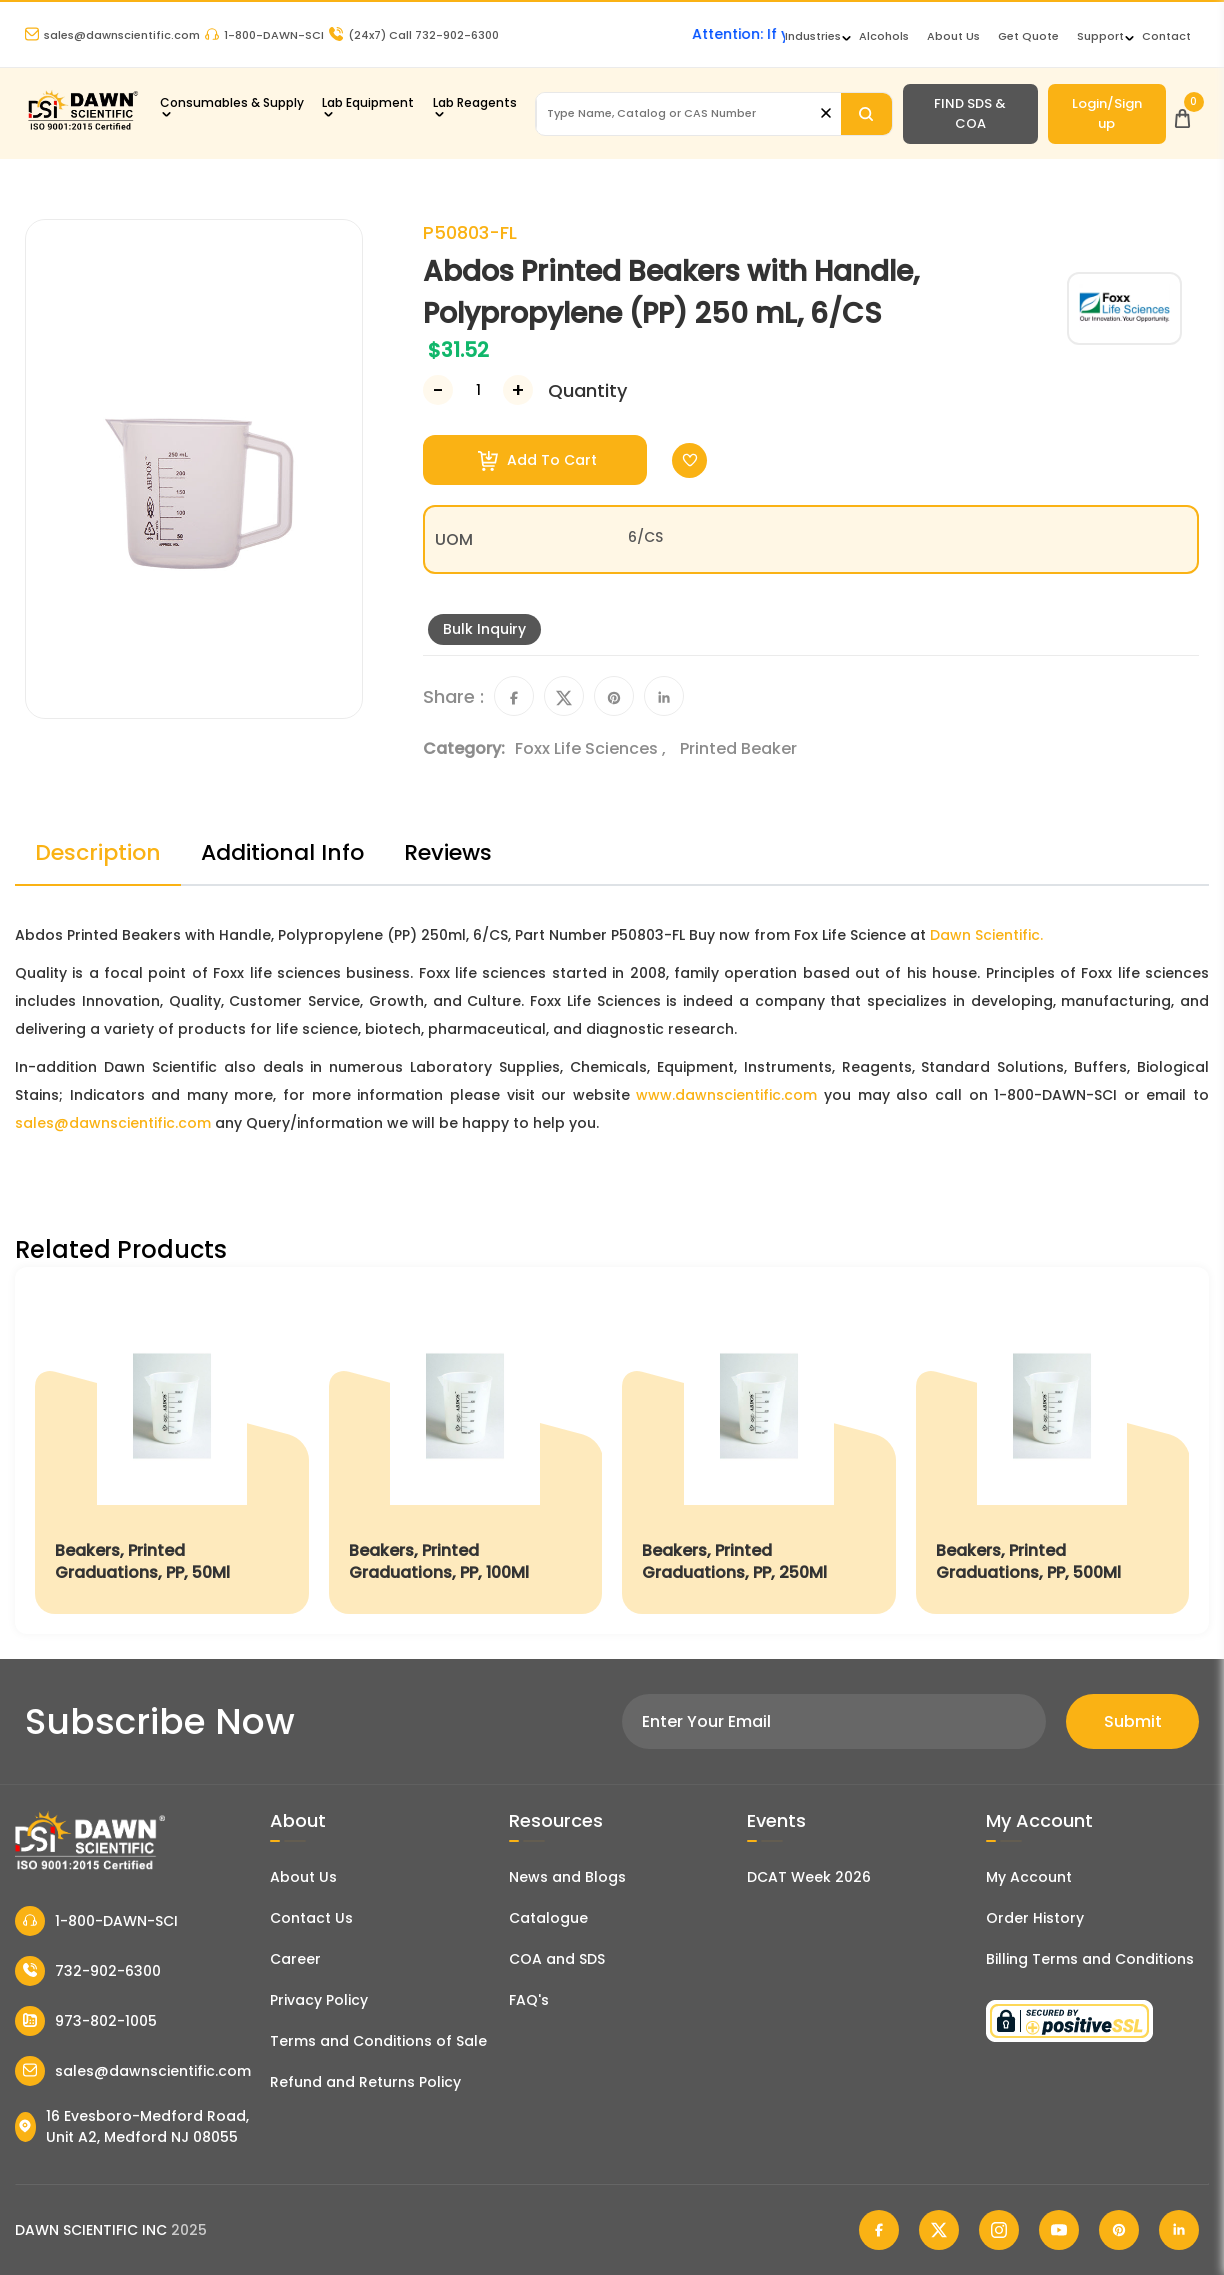  I want to click on My Account [my account], so click(1029, 1877).